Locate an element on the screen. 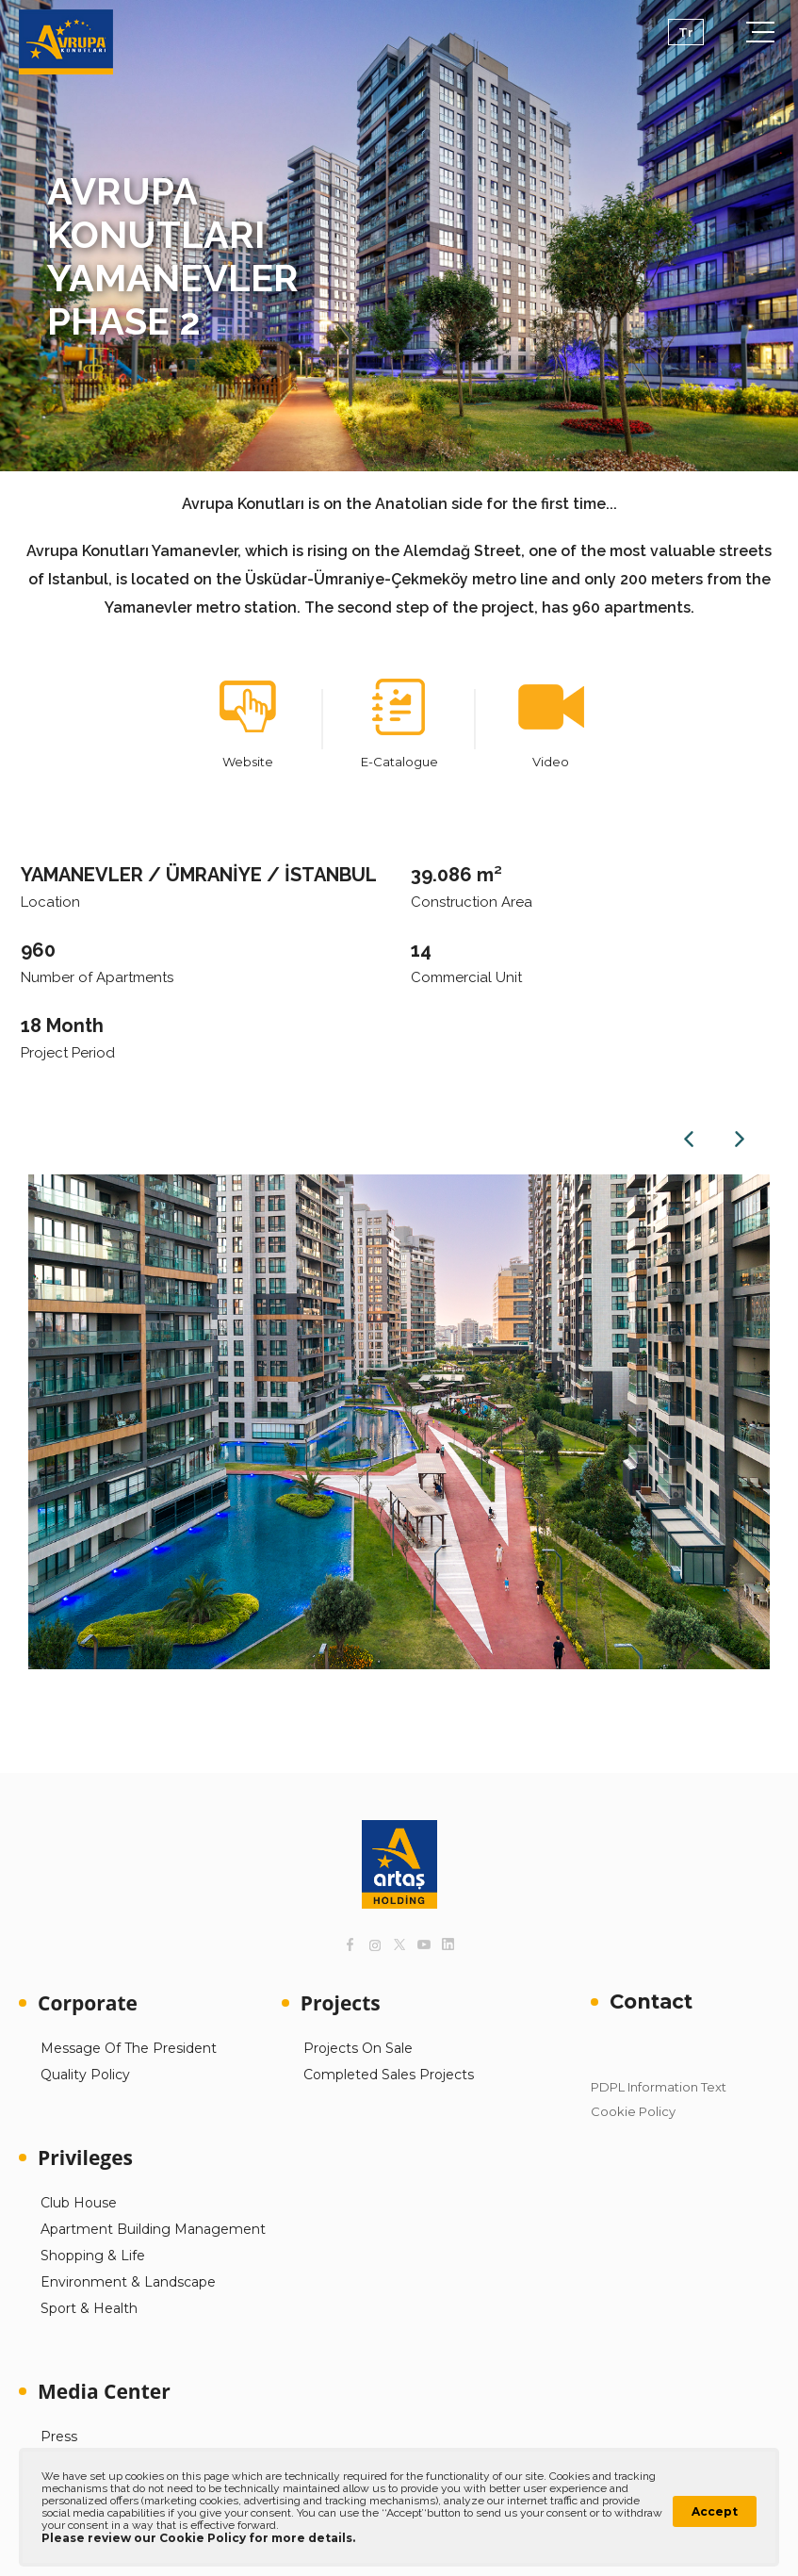 The image size is (798, 2576). Previous is located at coordinates (688, 1138).